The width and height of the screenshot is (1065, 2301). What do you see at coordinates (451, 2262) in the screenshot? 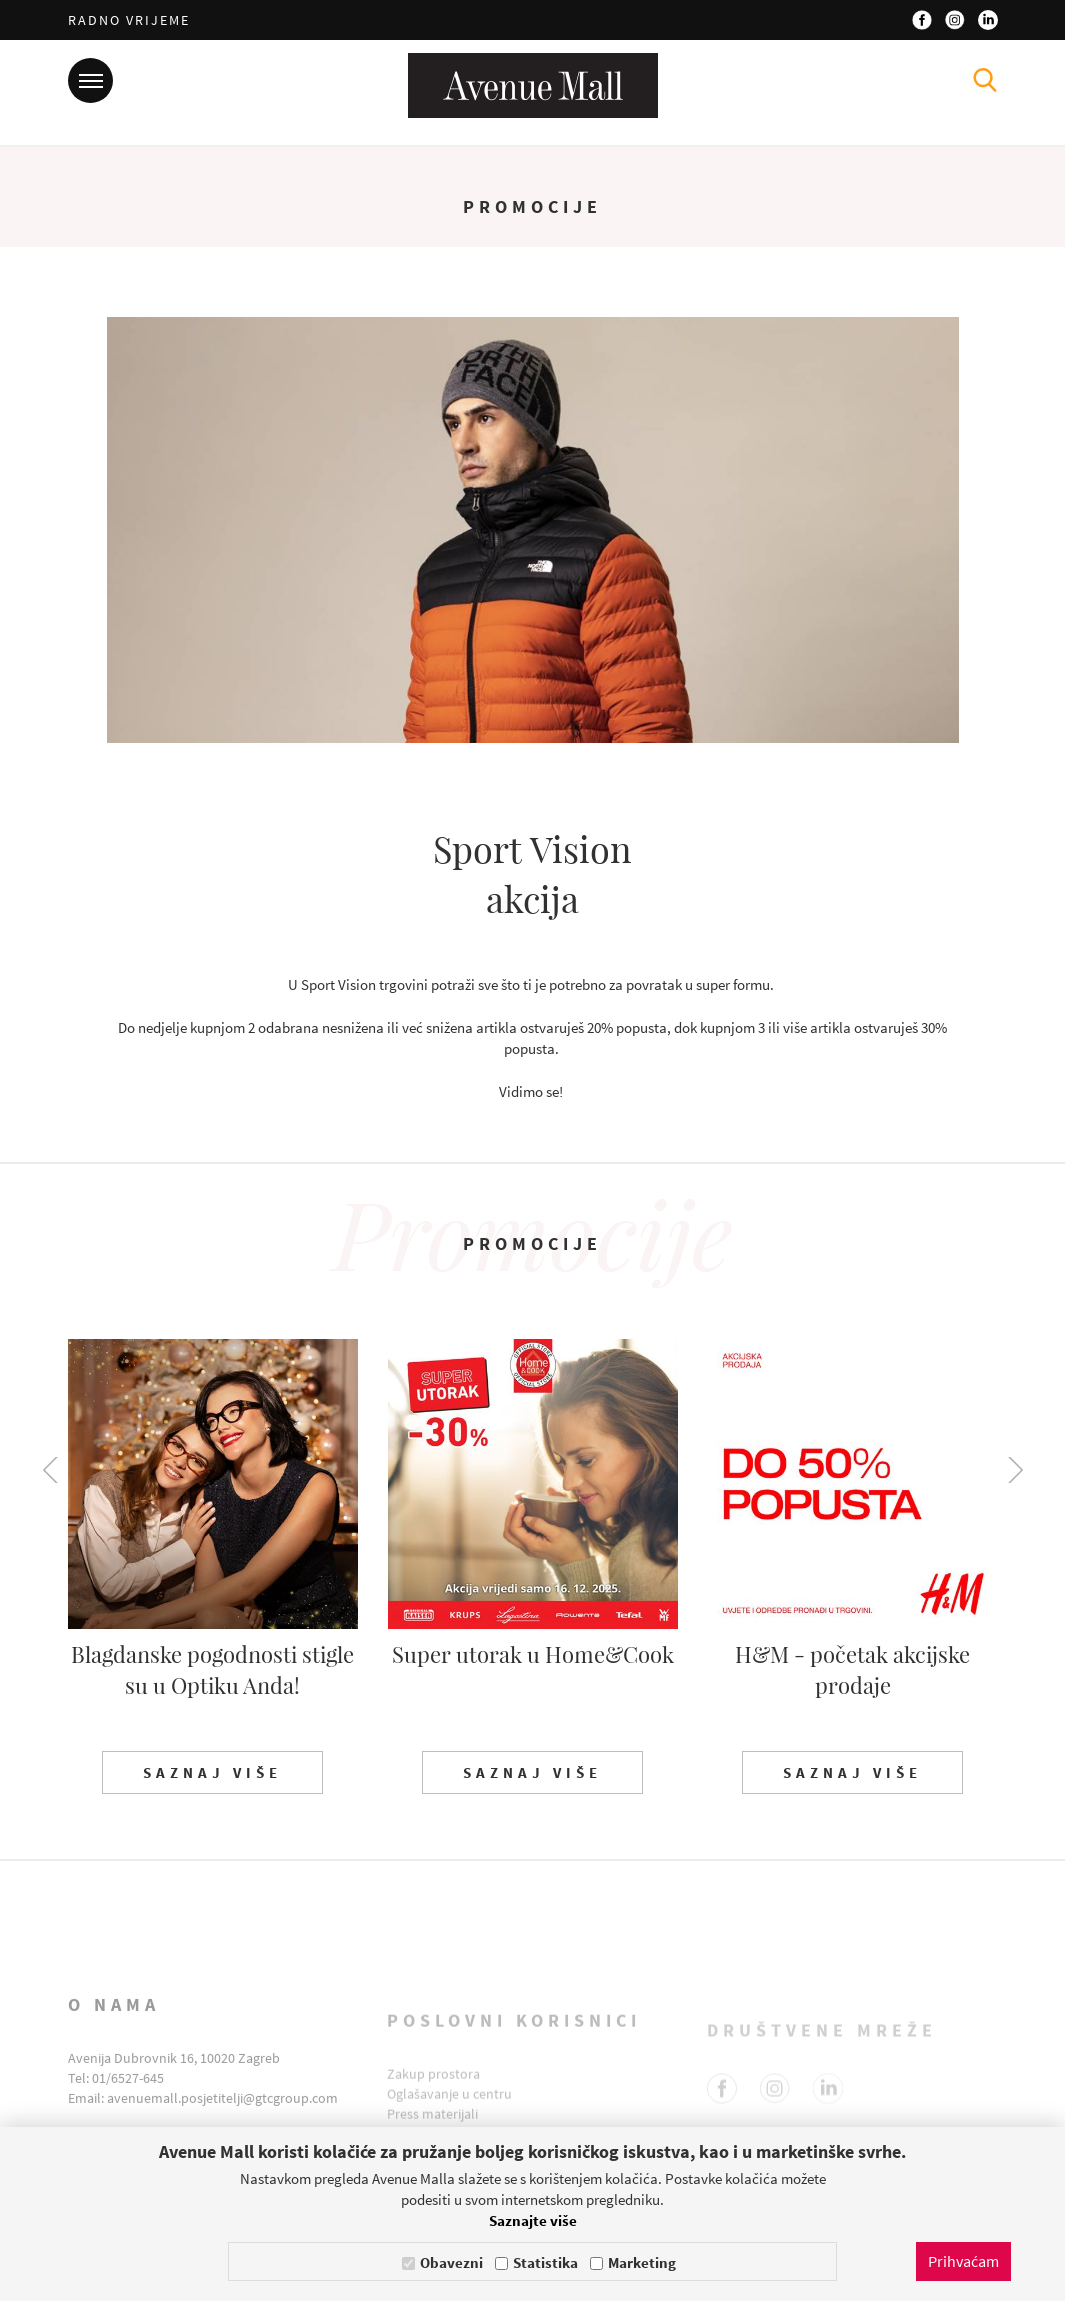
I see `Obavezni` at bounding box center [451, 2262].